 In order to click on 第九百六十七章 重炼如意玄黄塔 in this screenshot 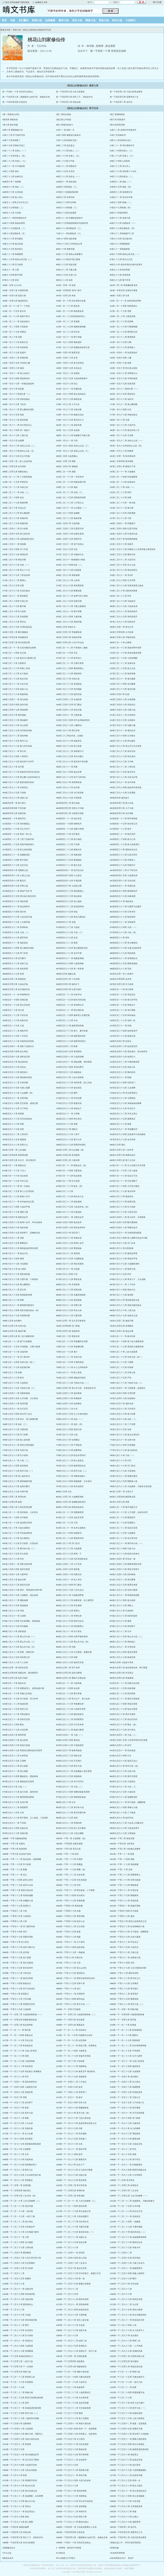, I will do `click(19, 1781)`.